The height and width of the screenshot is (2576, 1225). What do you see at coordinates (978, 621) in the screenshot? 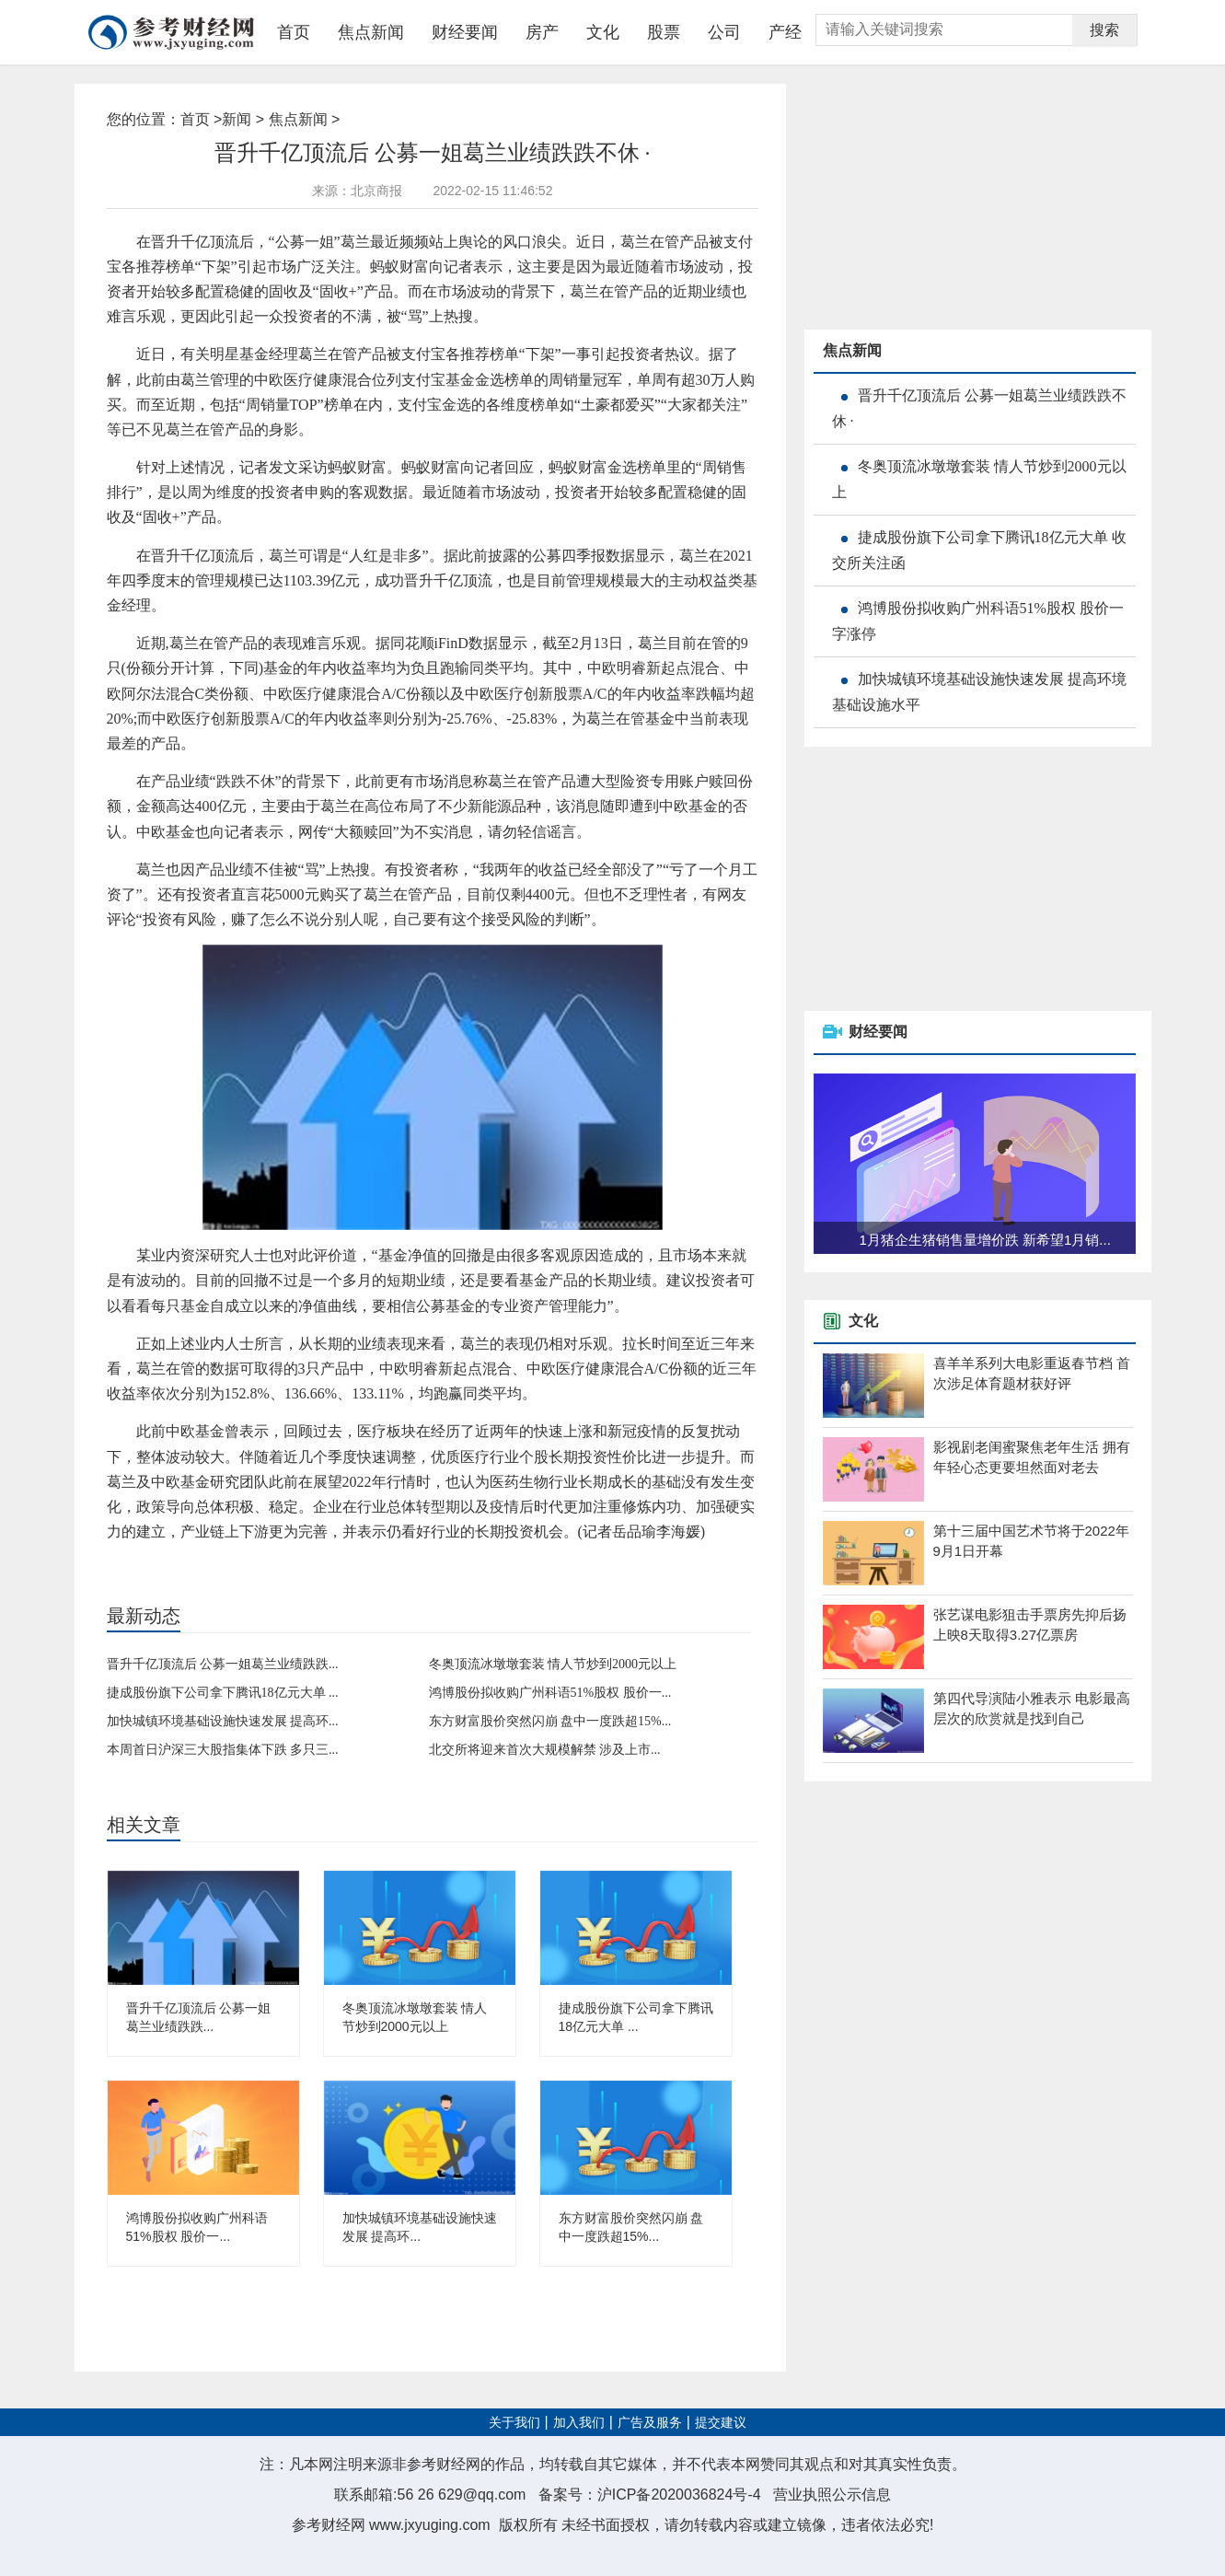
I see `鸿博股份拟收购广州科语51%股权 股价一字涨停` at bounding box center [978, 621].